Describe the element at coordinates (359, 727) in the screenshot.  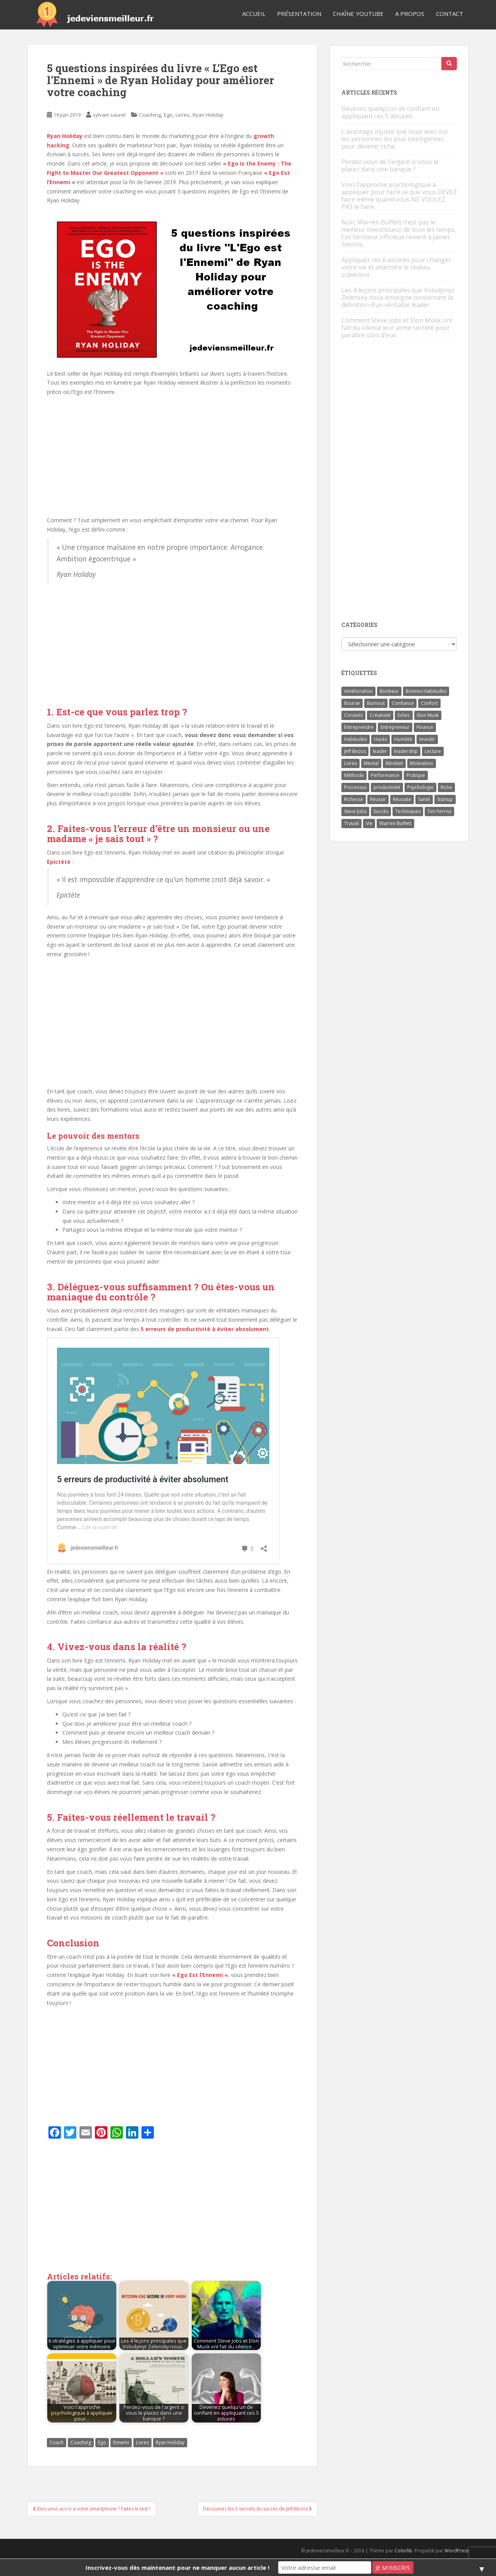
I see `Entreprendre [Entreprendre (8 éléments)]` at that location.